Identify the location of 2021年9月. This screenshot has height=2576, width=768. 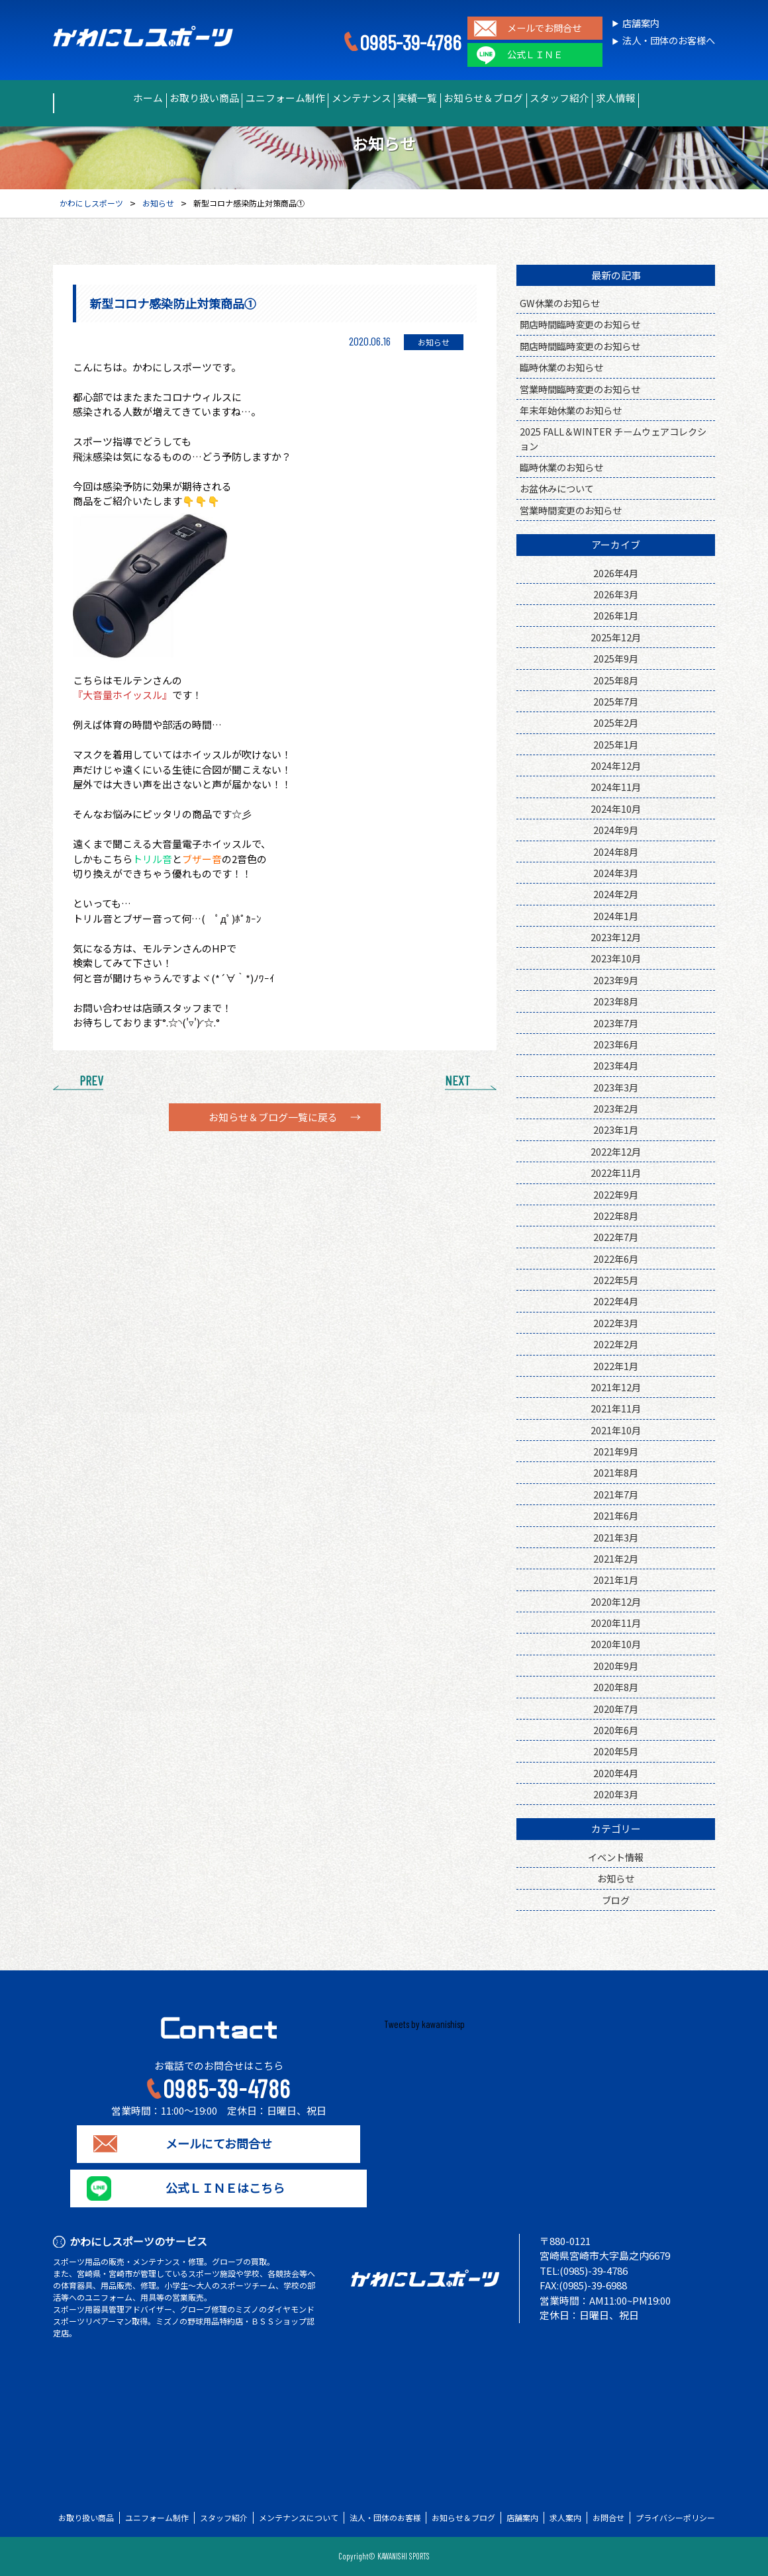
(615, 1451).